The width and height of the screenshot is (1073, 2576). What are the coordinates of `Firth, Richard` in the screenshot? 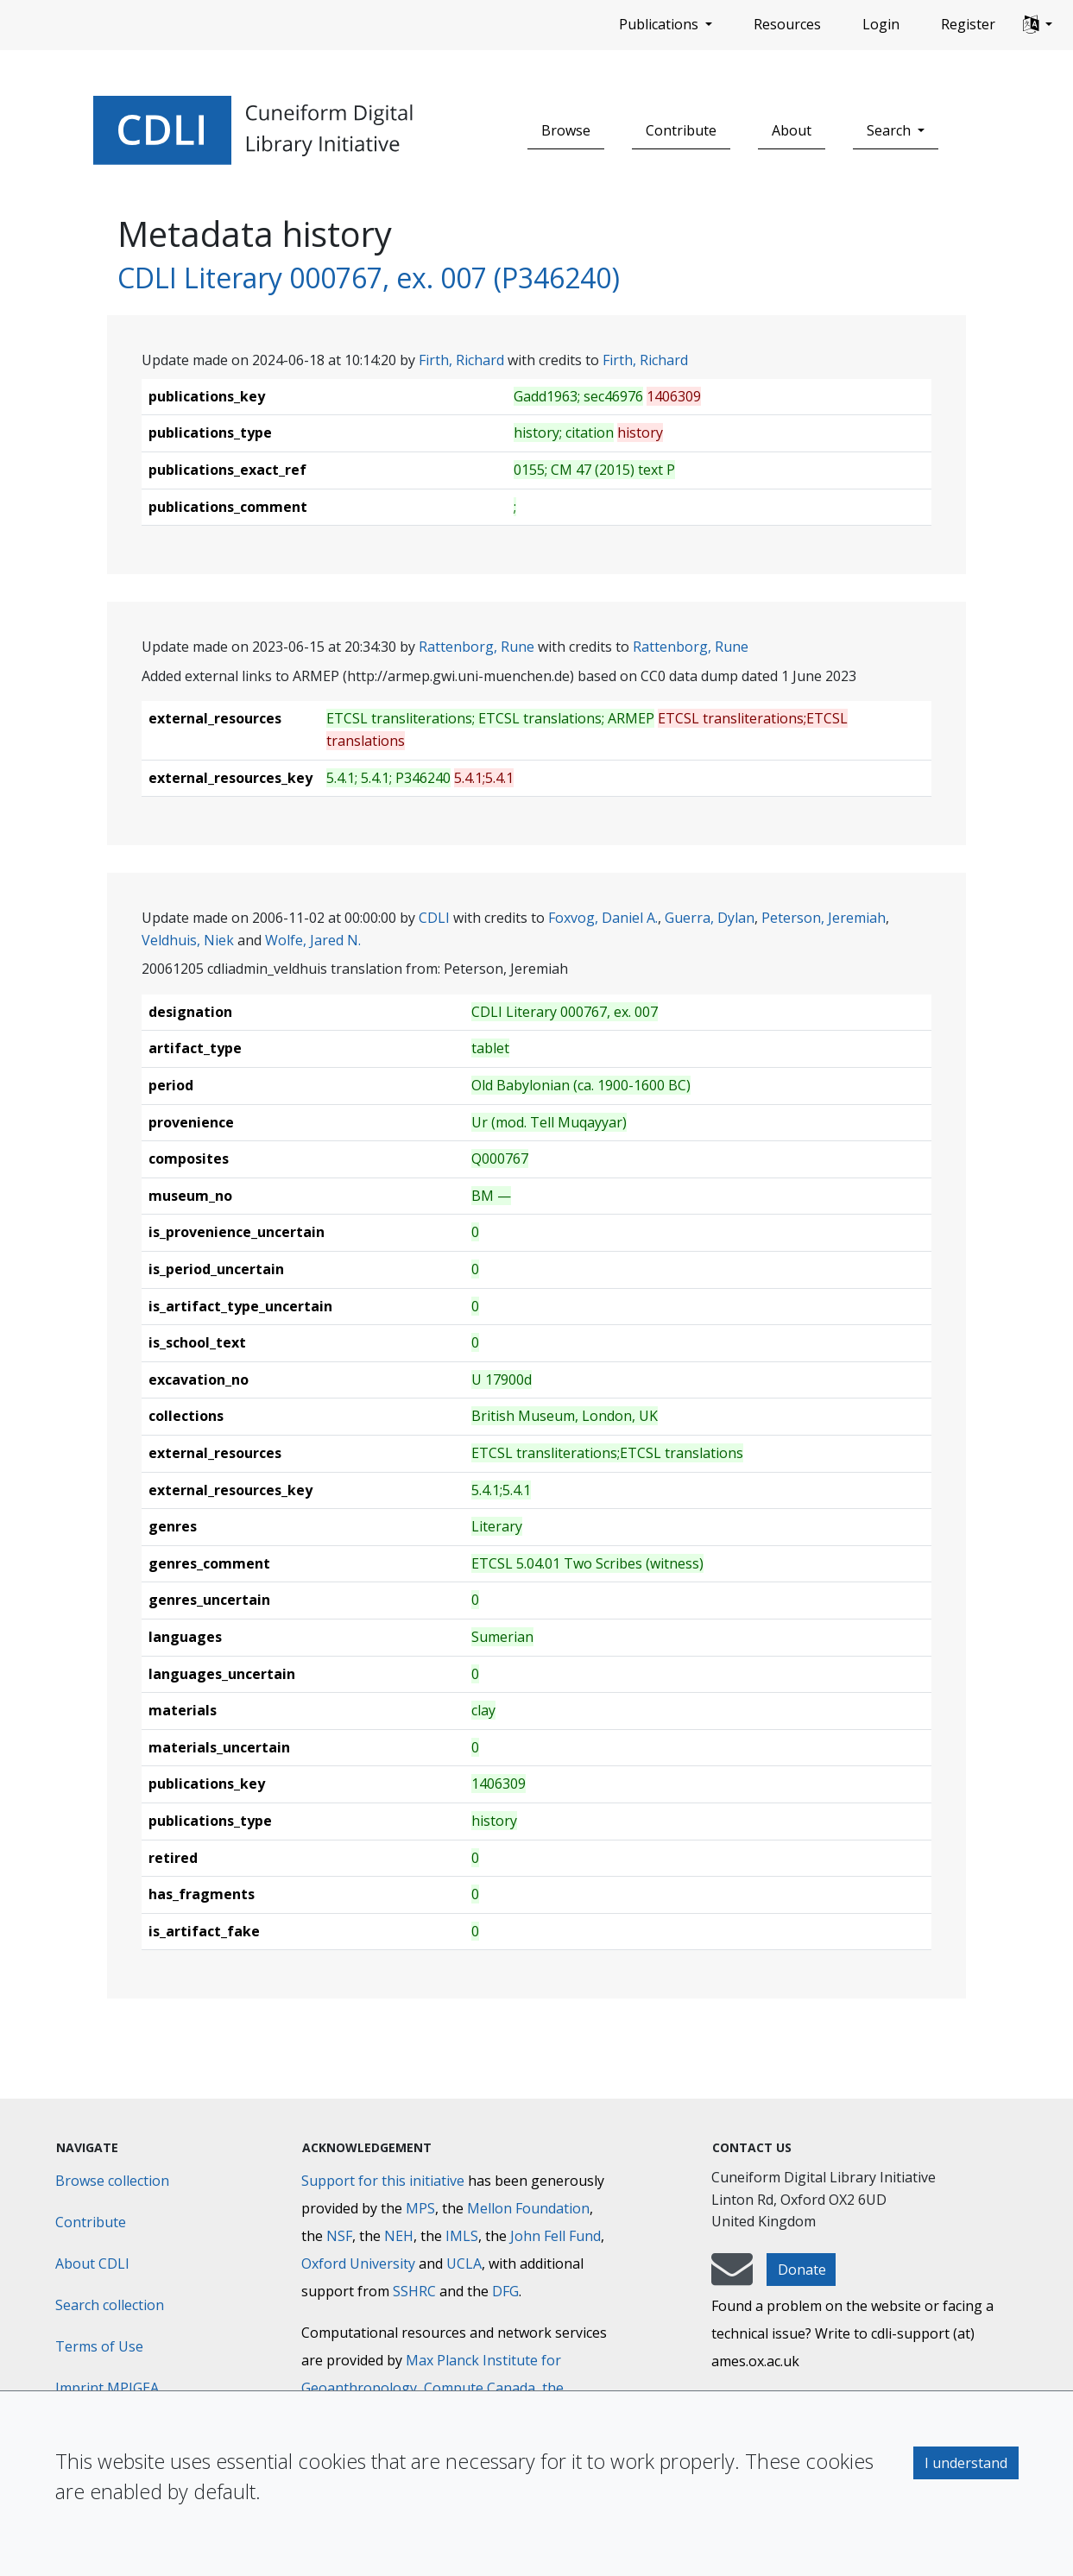 It's located at (461, 359).